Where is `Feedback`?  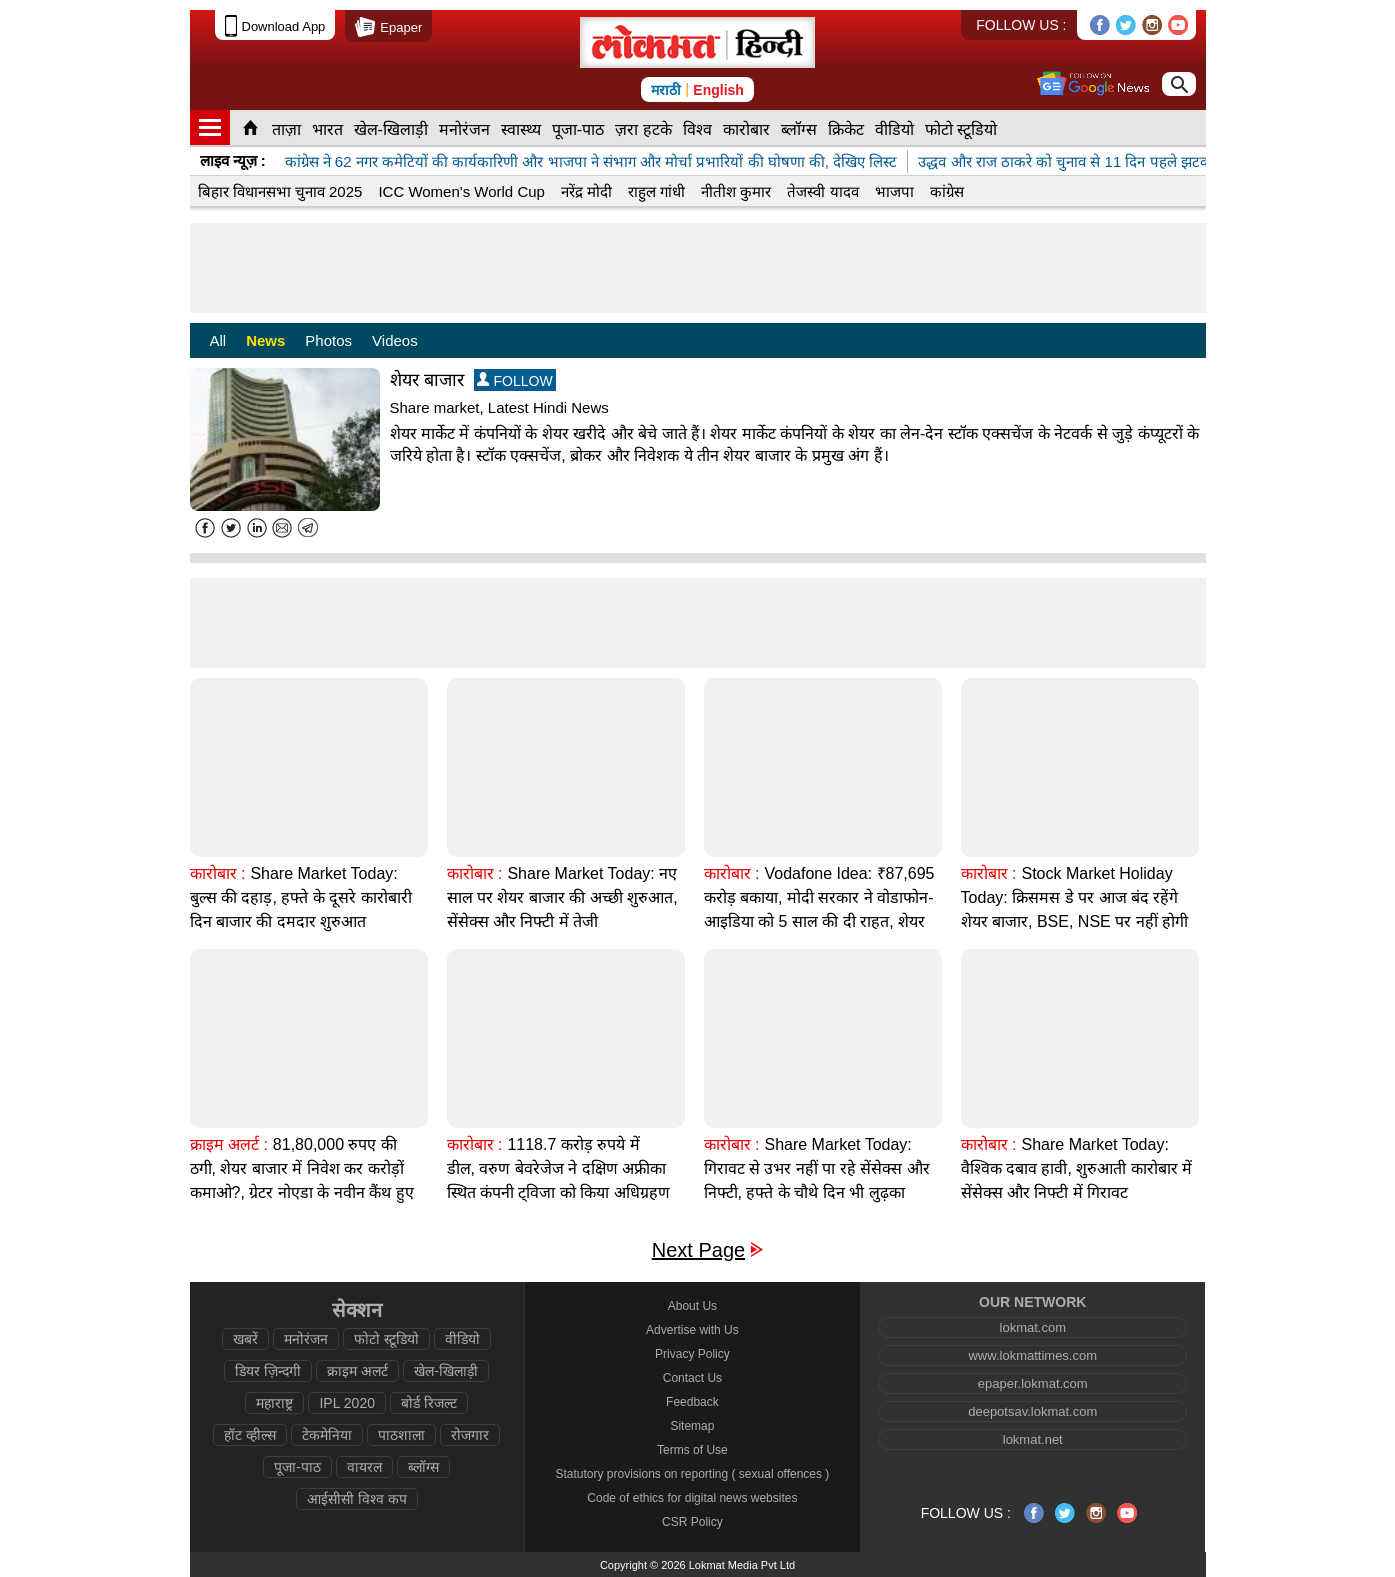 Feedback is located at coordinates (692, 1402).